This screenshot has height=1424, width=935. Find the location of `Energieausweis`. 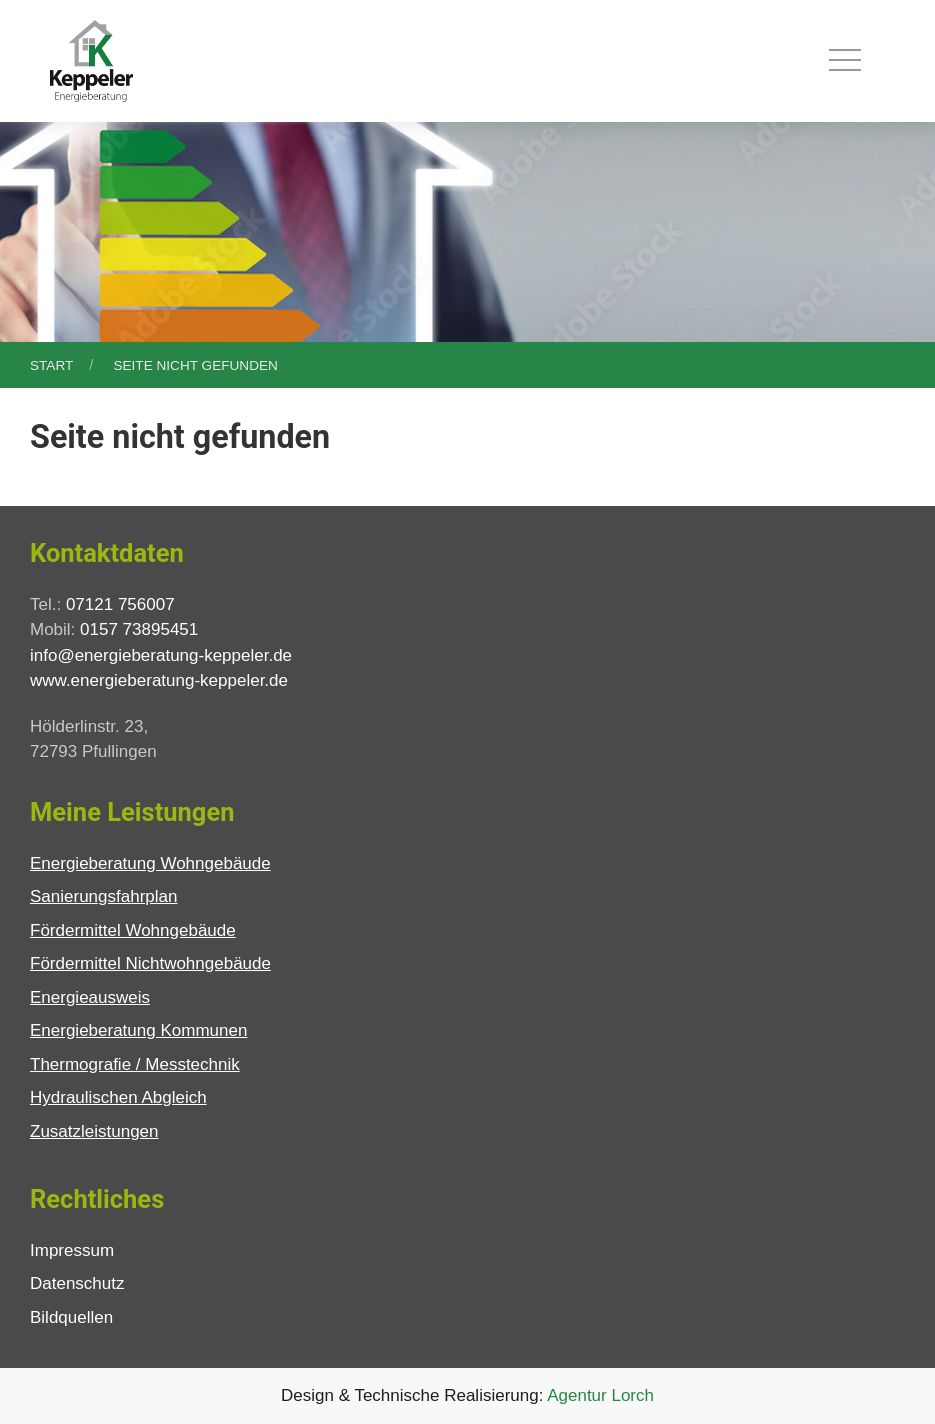

Energieausweis is located at coordinates (90, 997).